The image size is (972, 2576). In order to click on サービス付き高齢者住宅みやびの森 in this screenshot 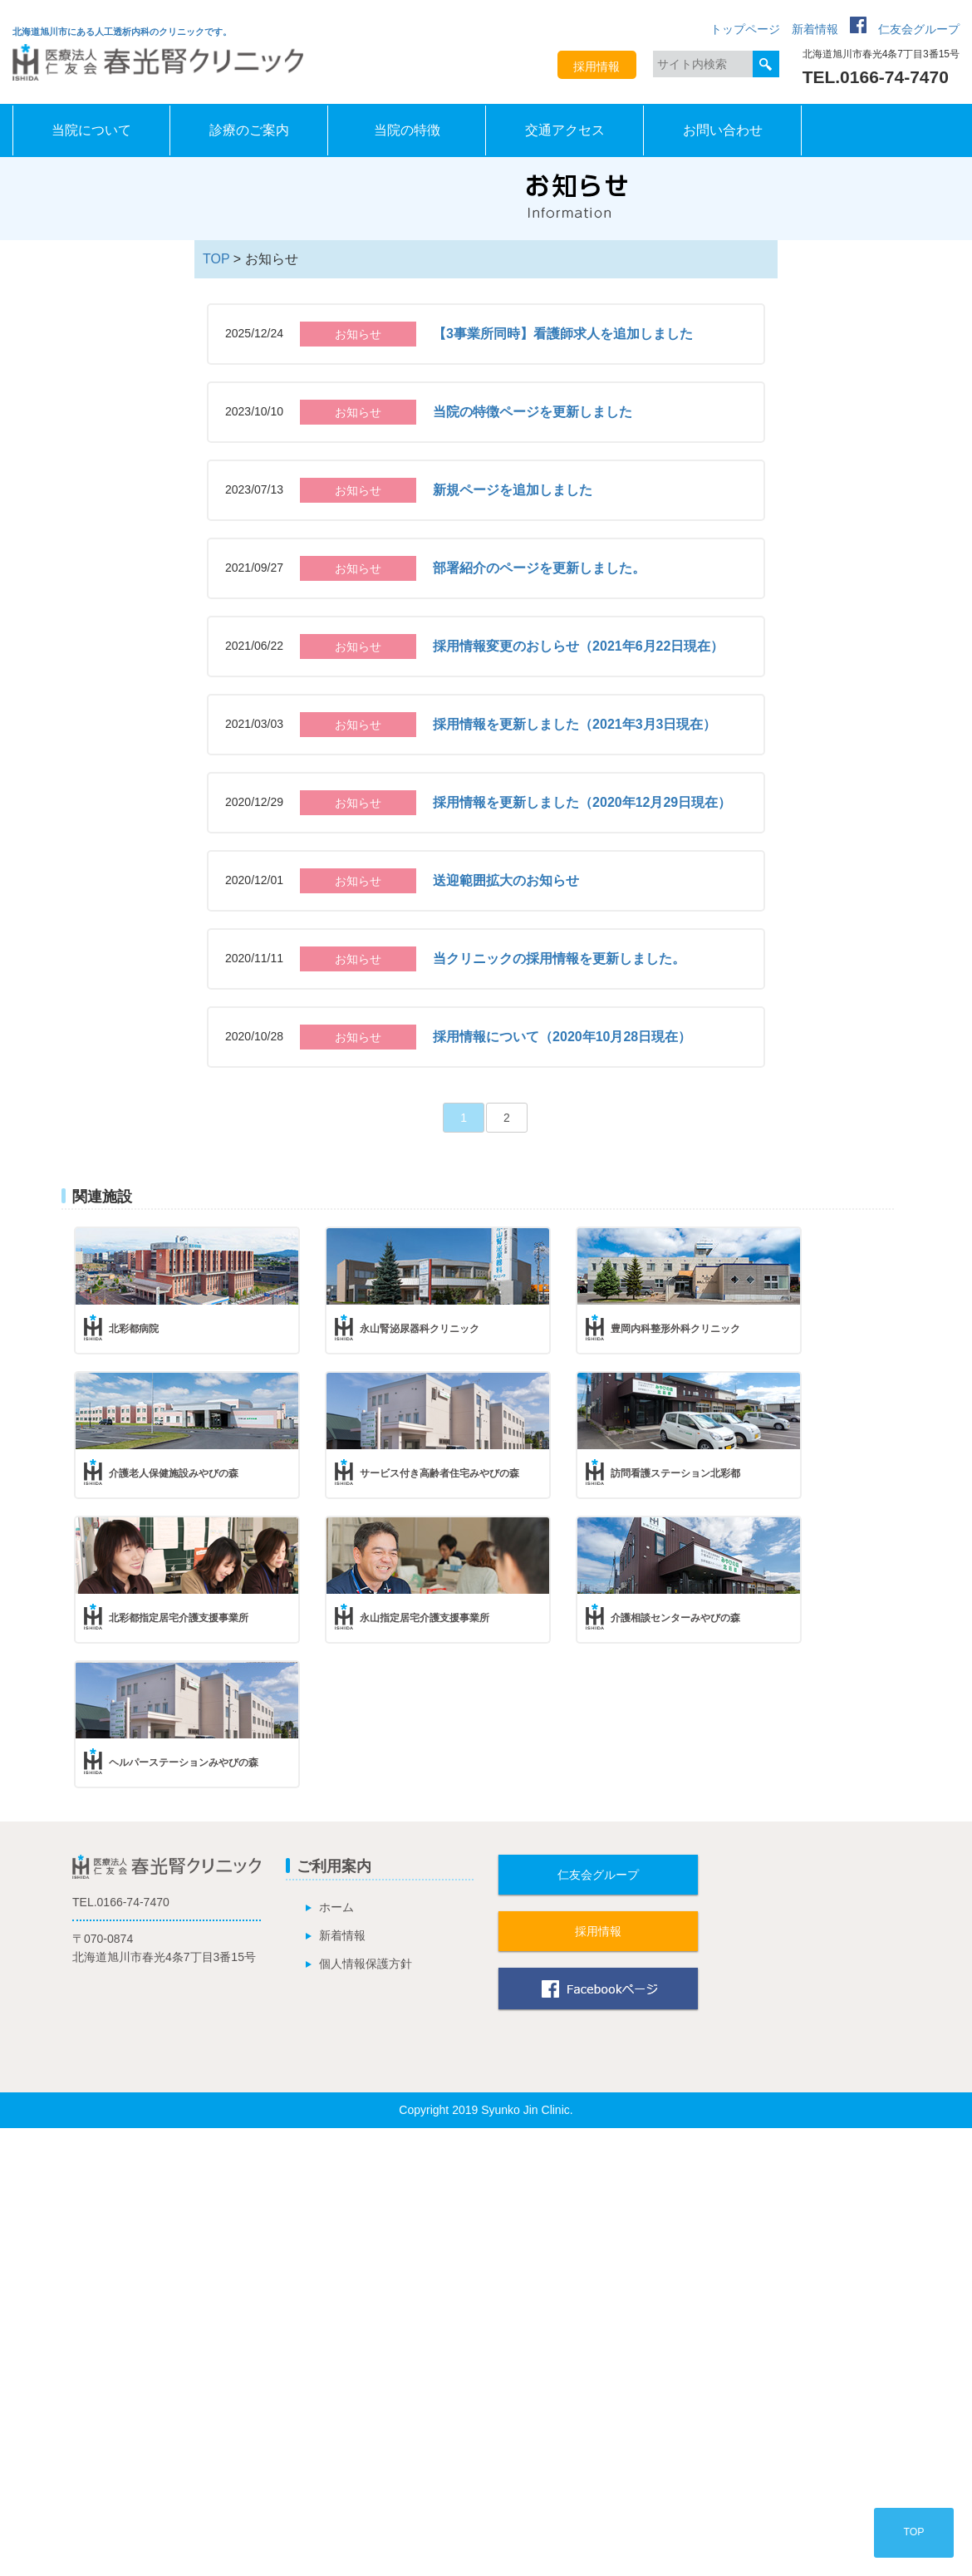, I will do `click(439, 1473)`.